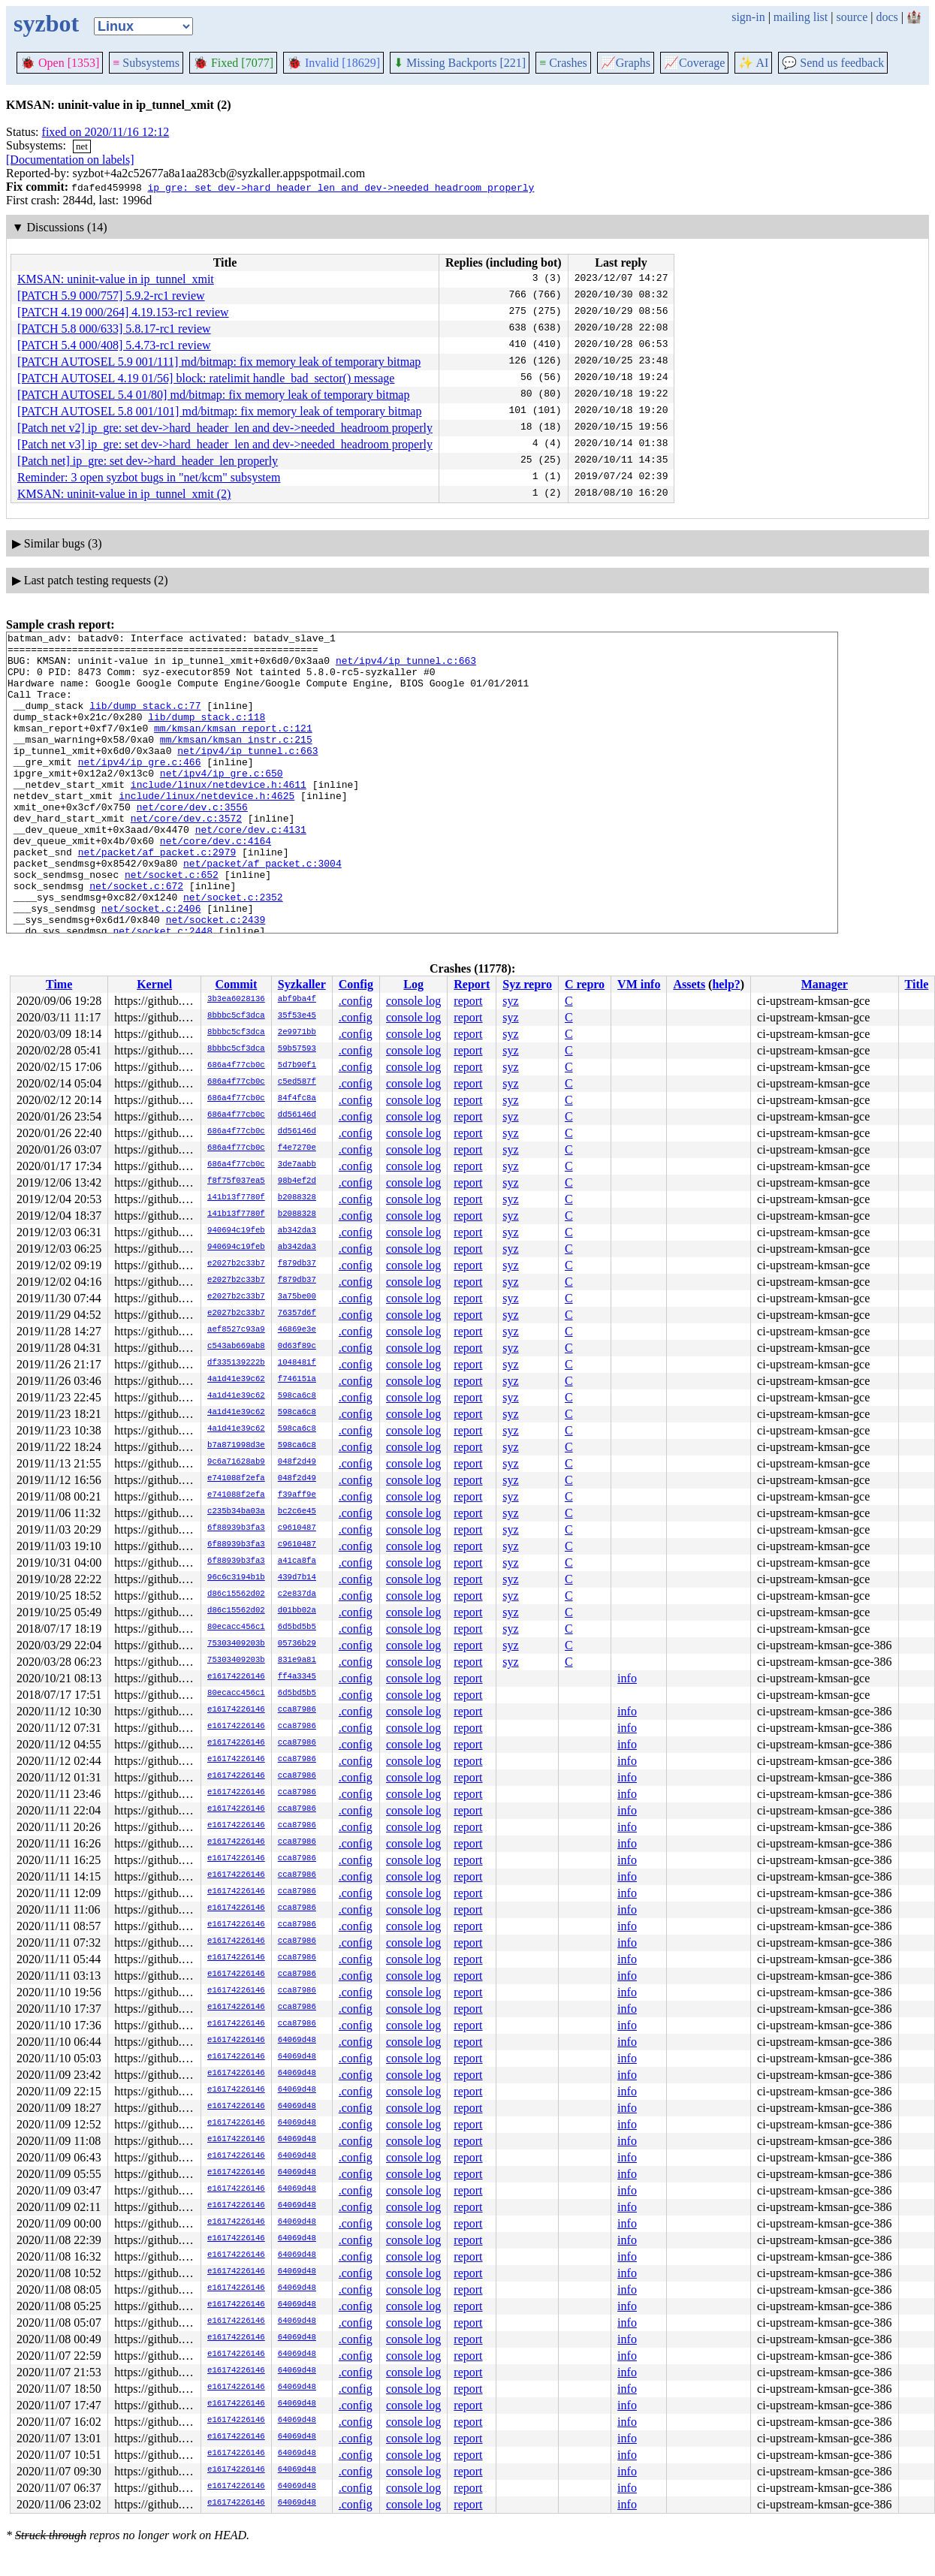  I want to click on report, so click(468, 1000).